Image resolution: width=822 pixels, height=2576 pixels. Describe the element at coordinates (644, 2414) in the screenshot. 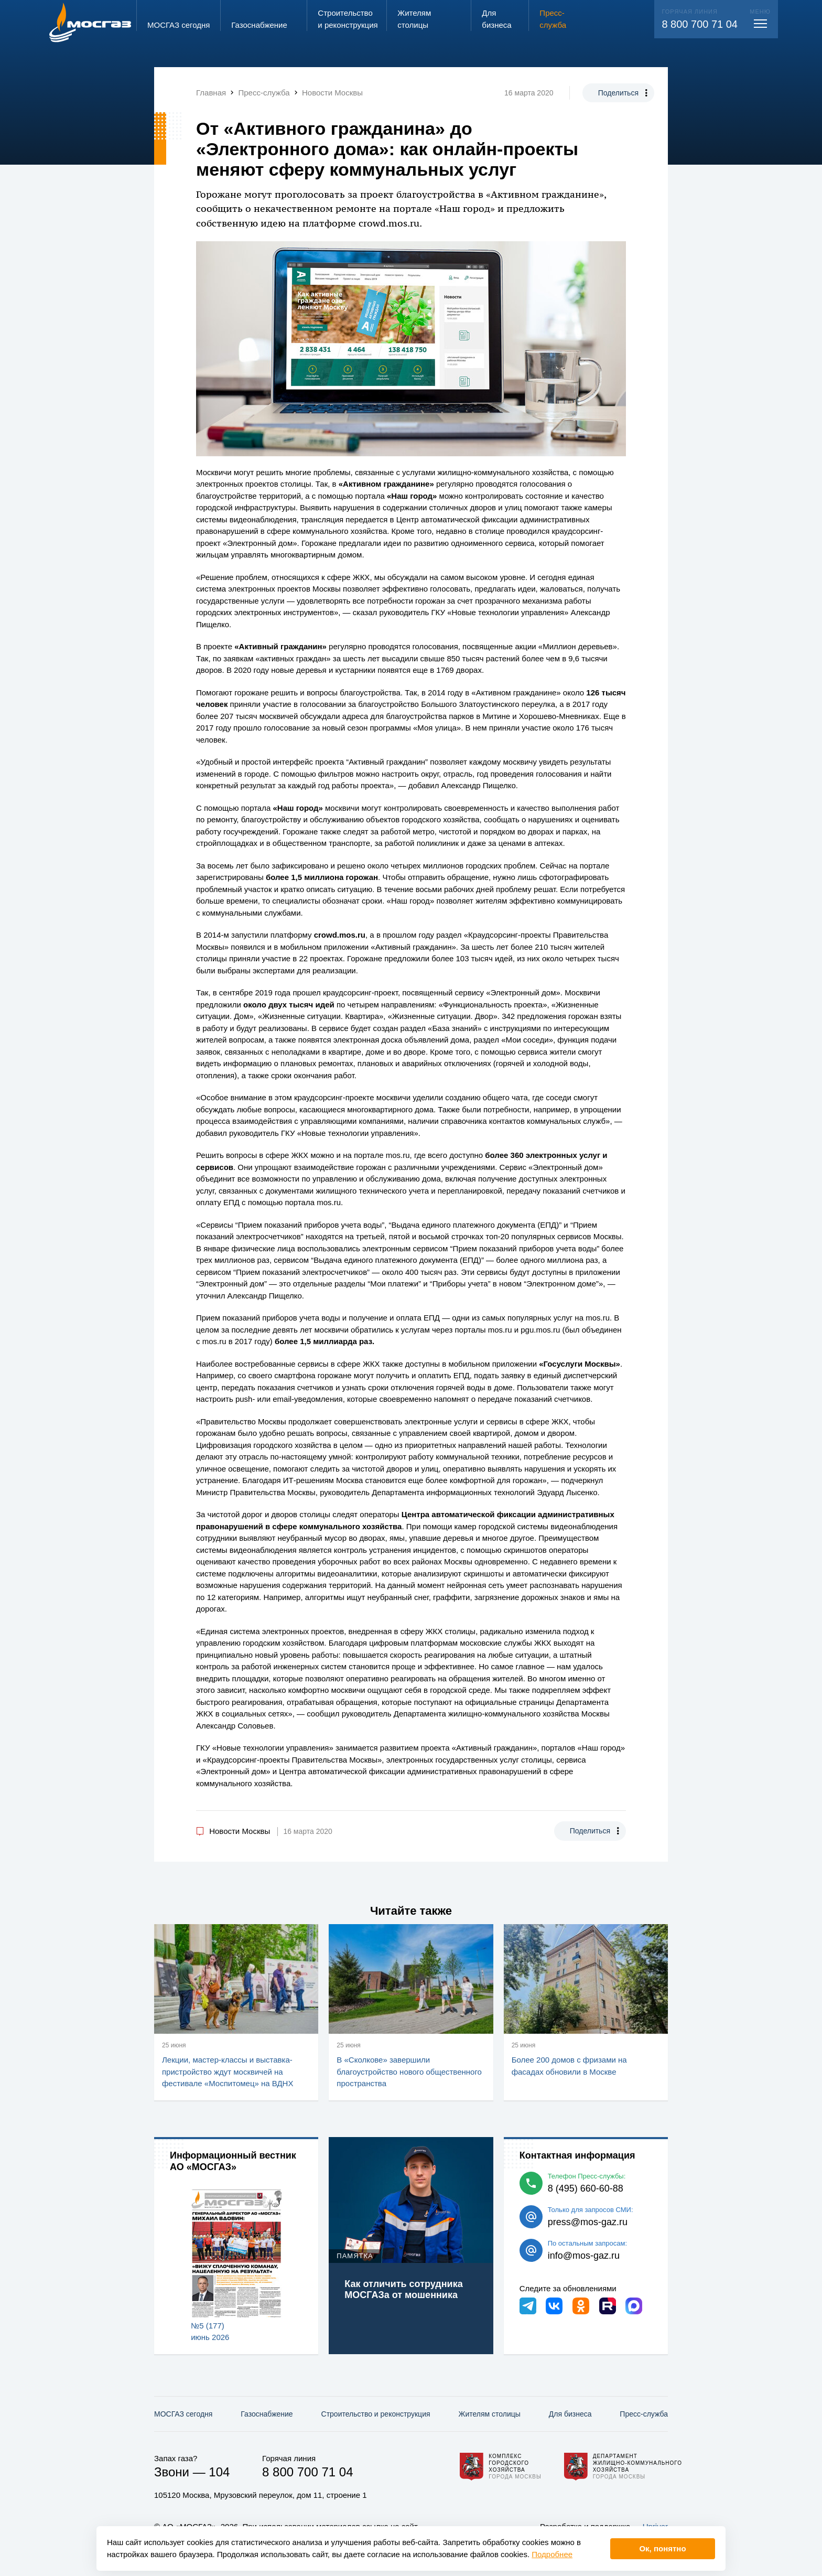

I see `Пресс-служба` at that location.